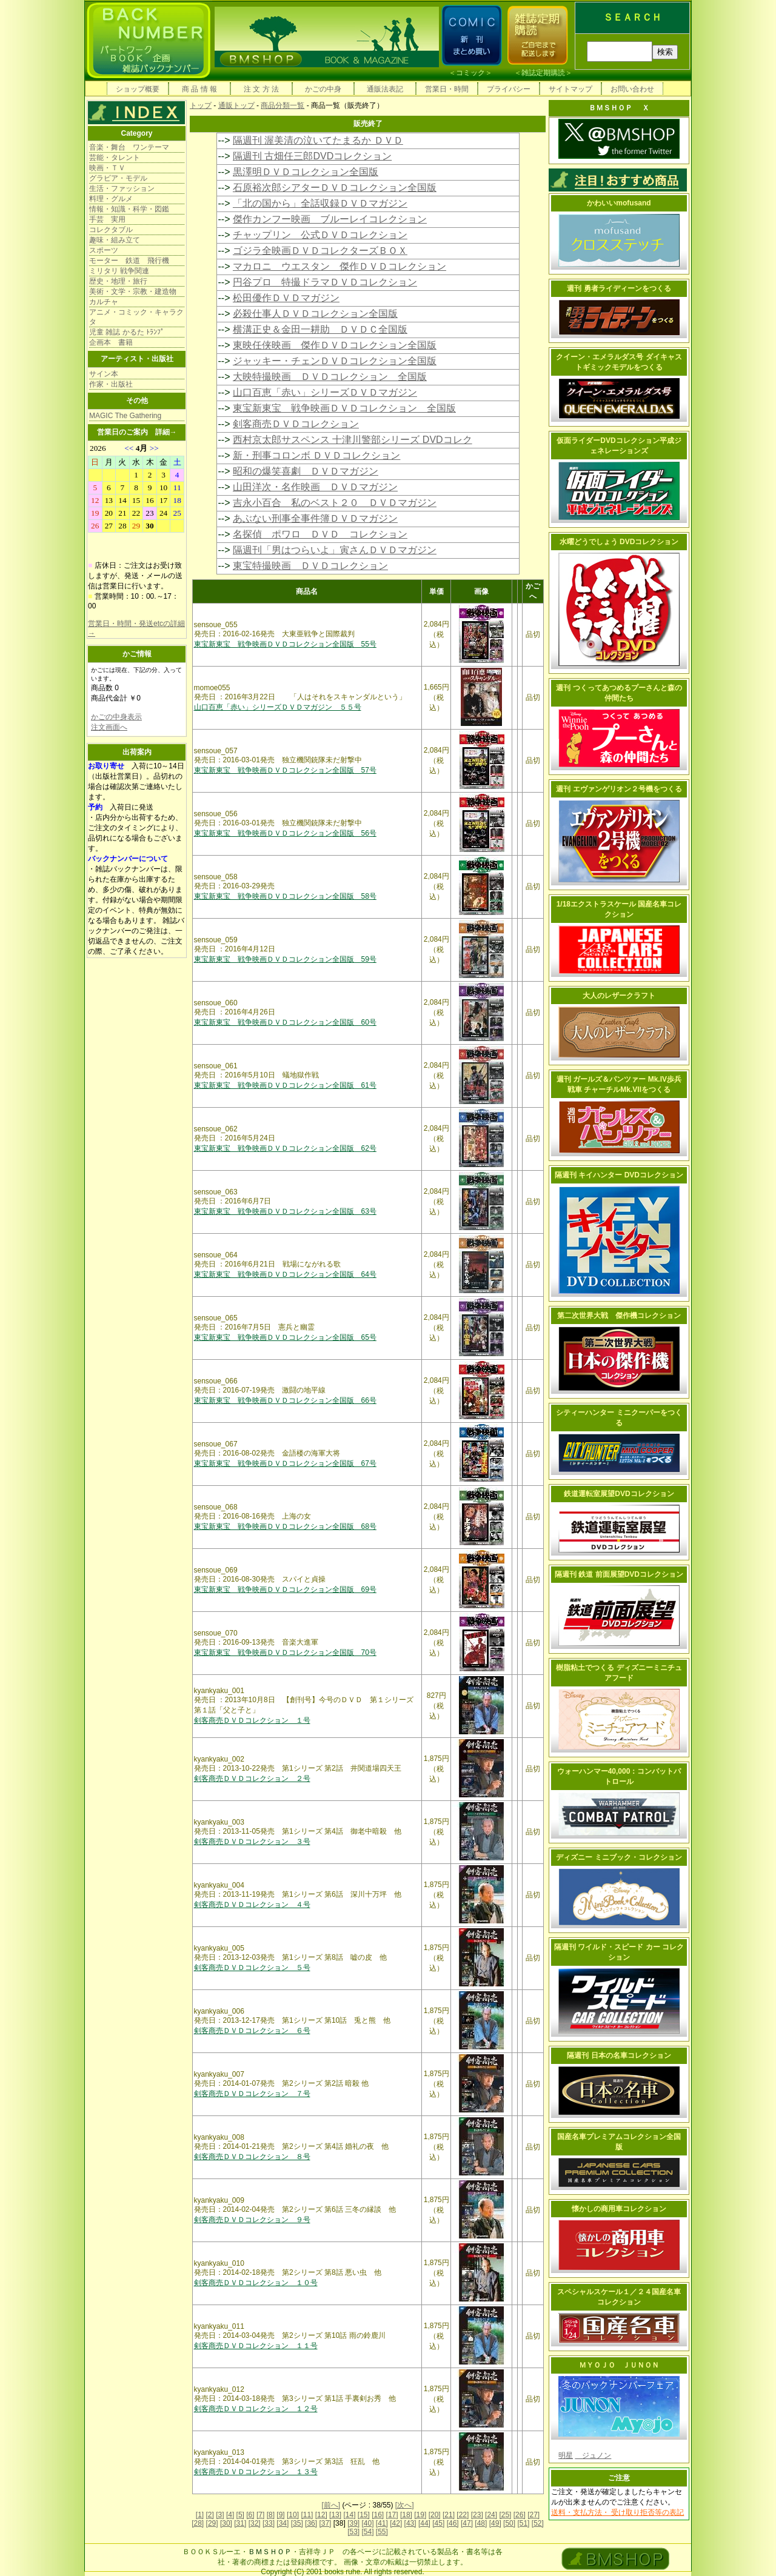  I want to click on サイトマップ, so click(570, 89).